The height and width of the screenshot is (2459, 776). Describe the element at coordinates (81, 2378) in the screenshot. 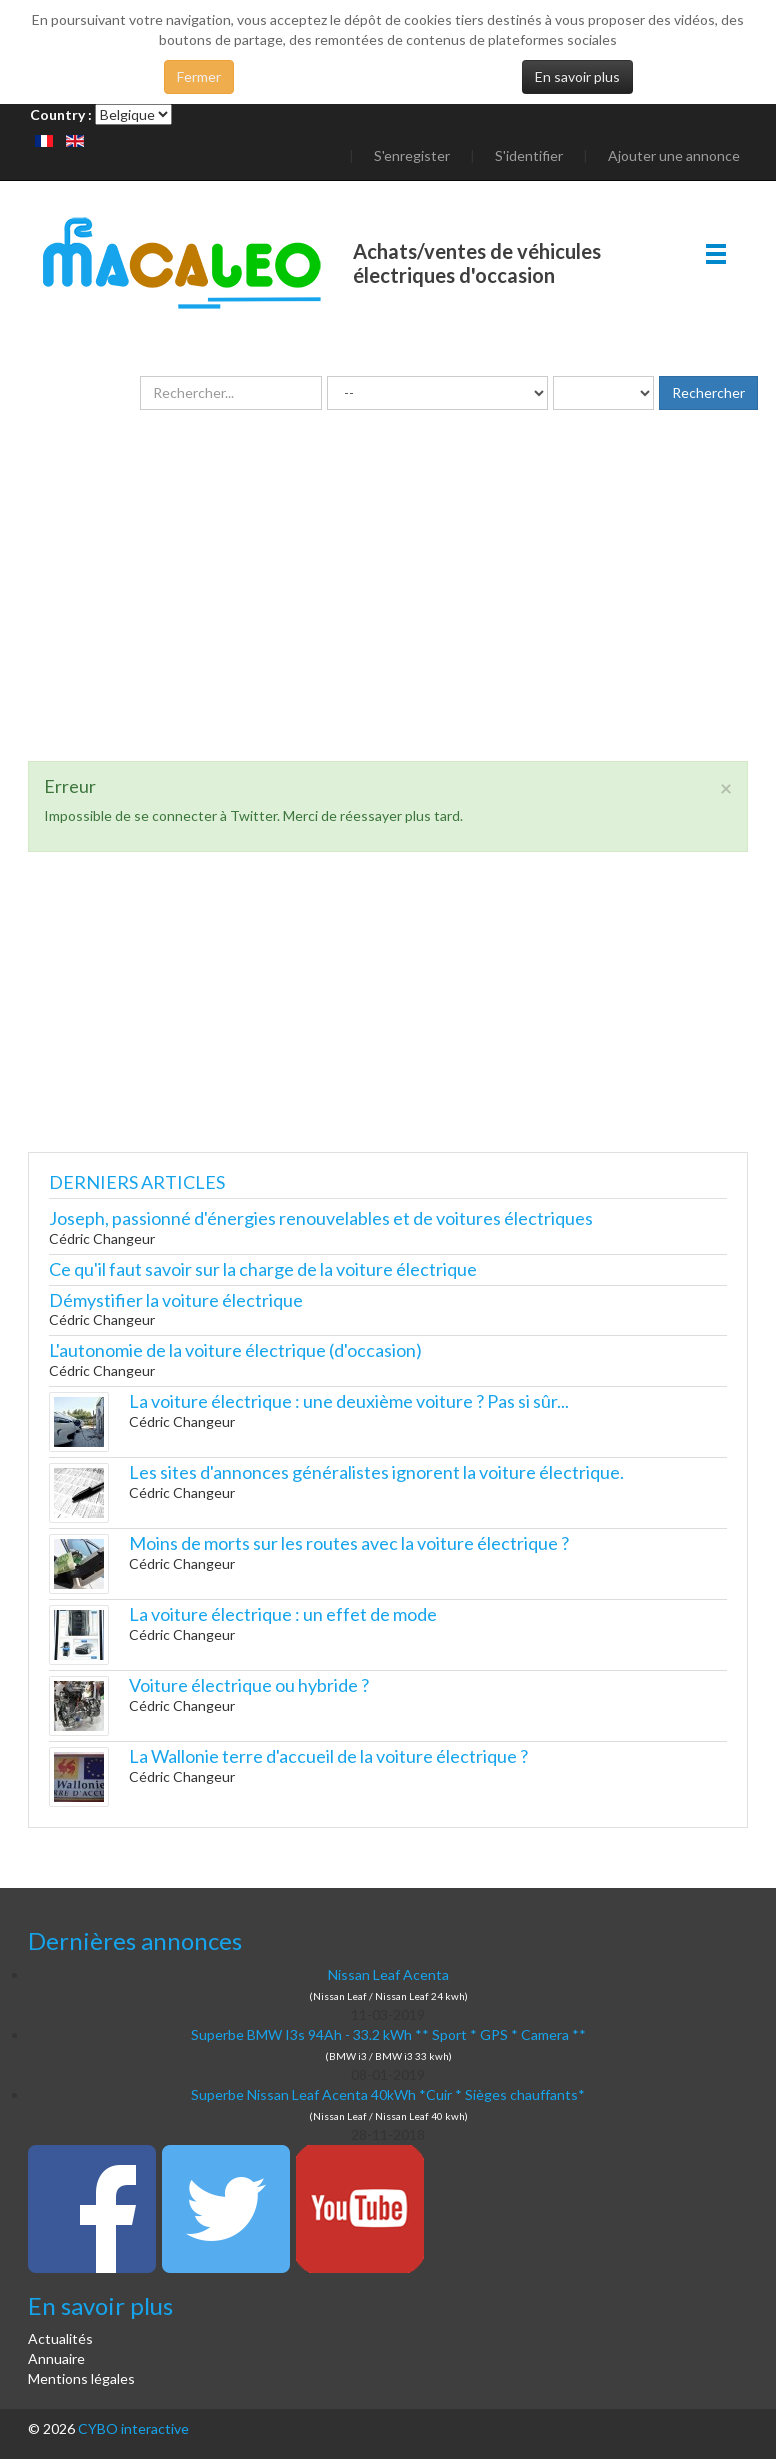

I see `Mentions légales` at that location.